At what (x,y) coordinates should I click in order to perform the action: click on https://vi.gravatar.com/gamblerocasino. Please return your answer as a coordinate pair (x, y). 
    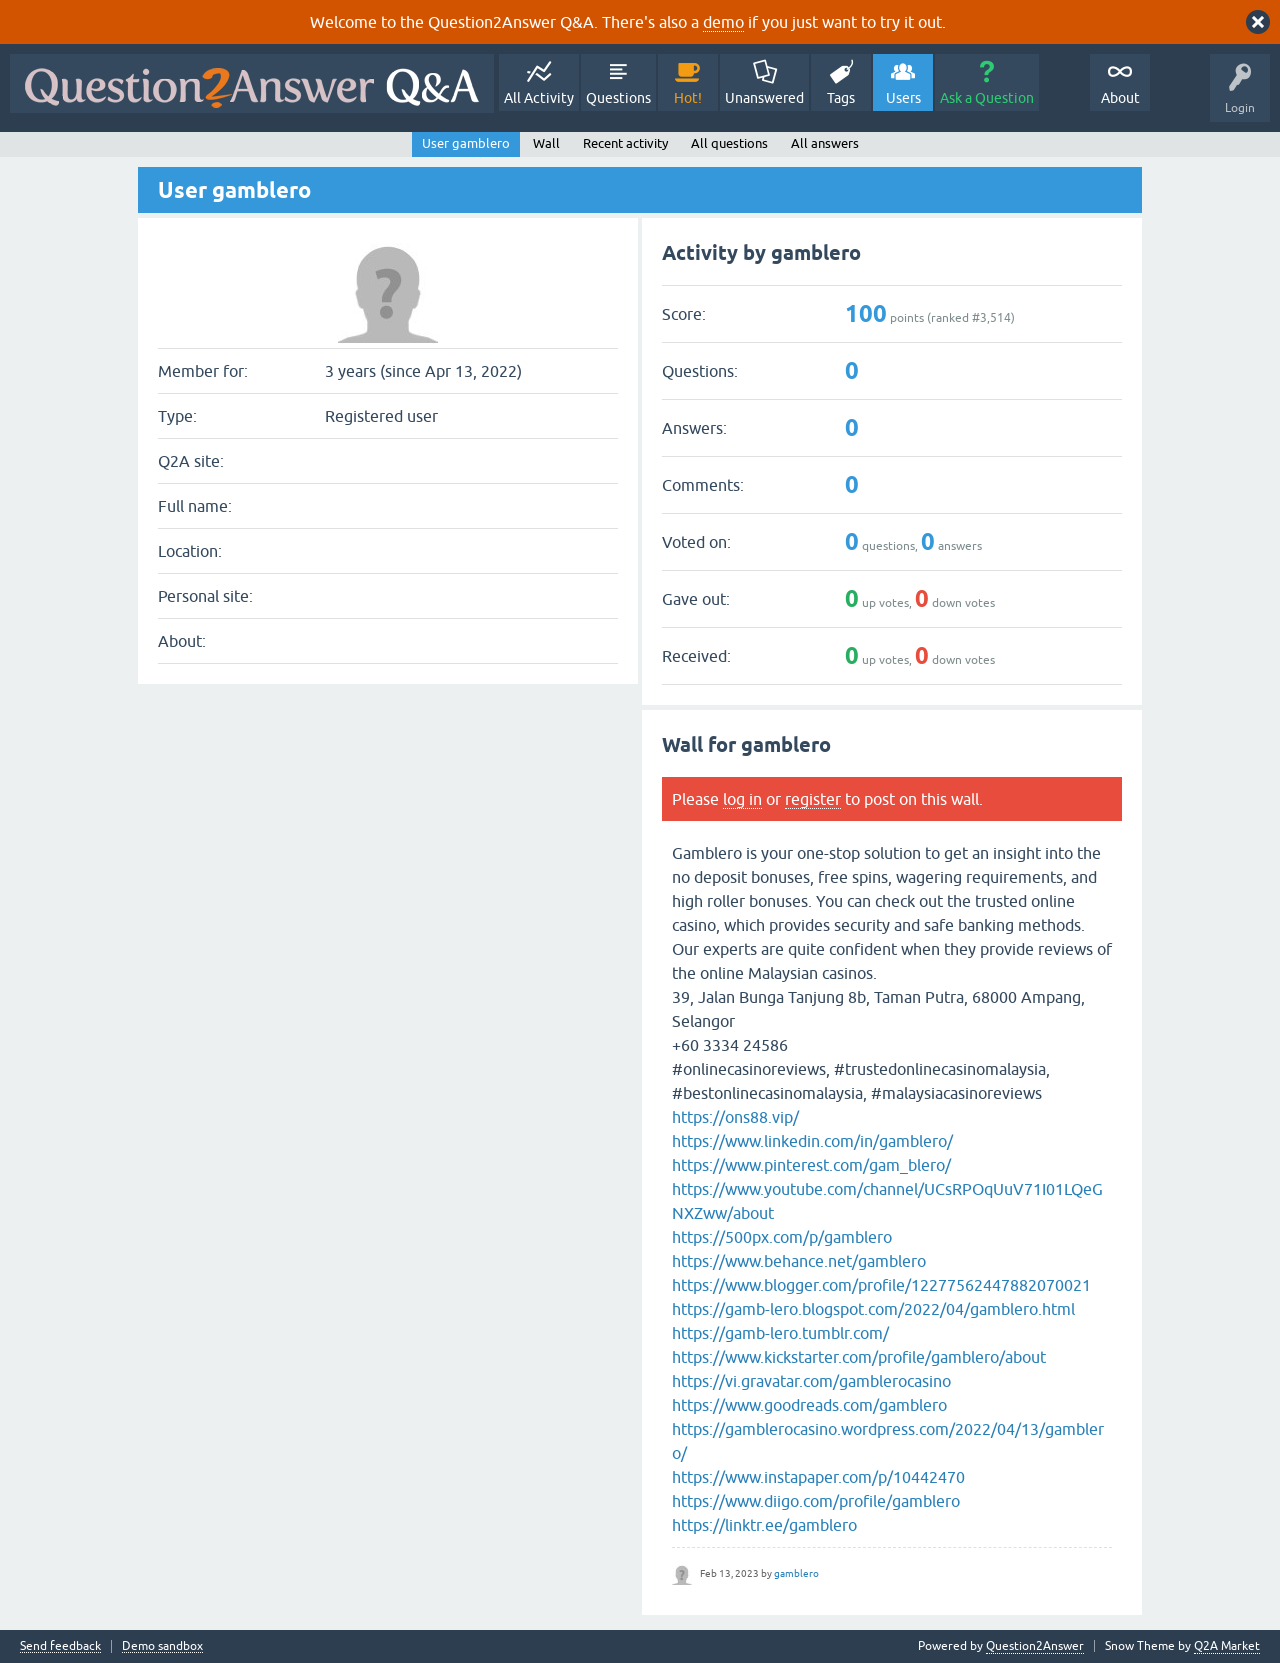
    Looking at the image, I should click on (811, 1381).